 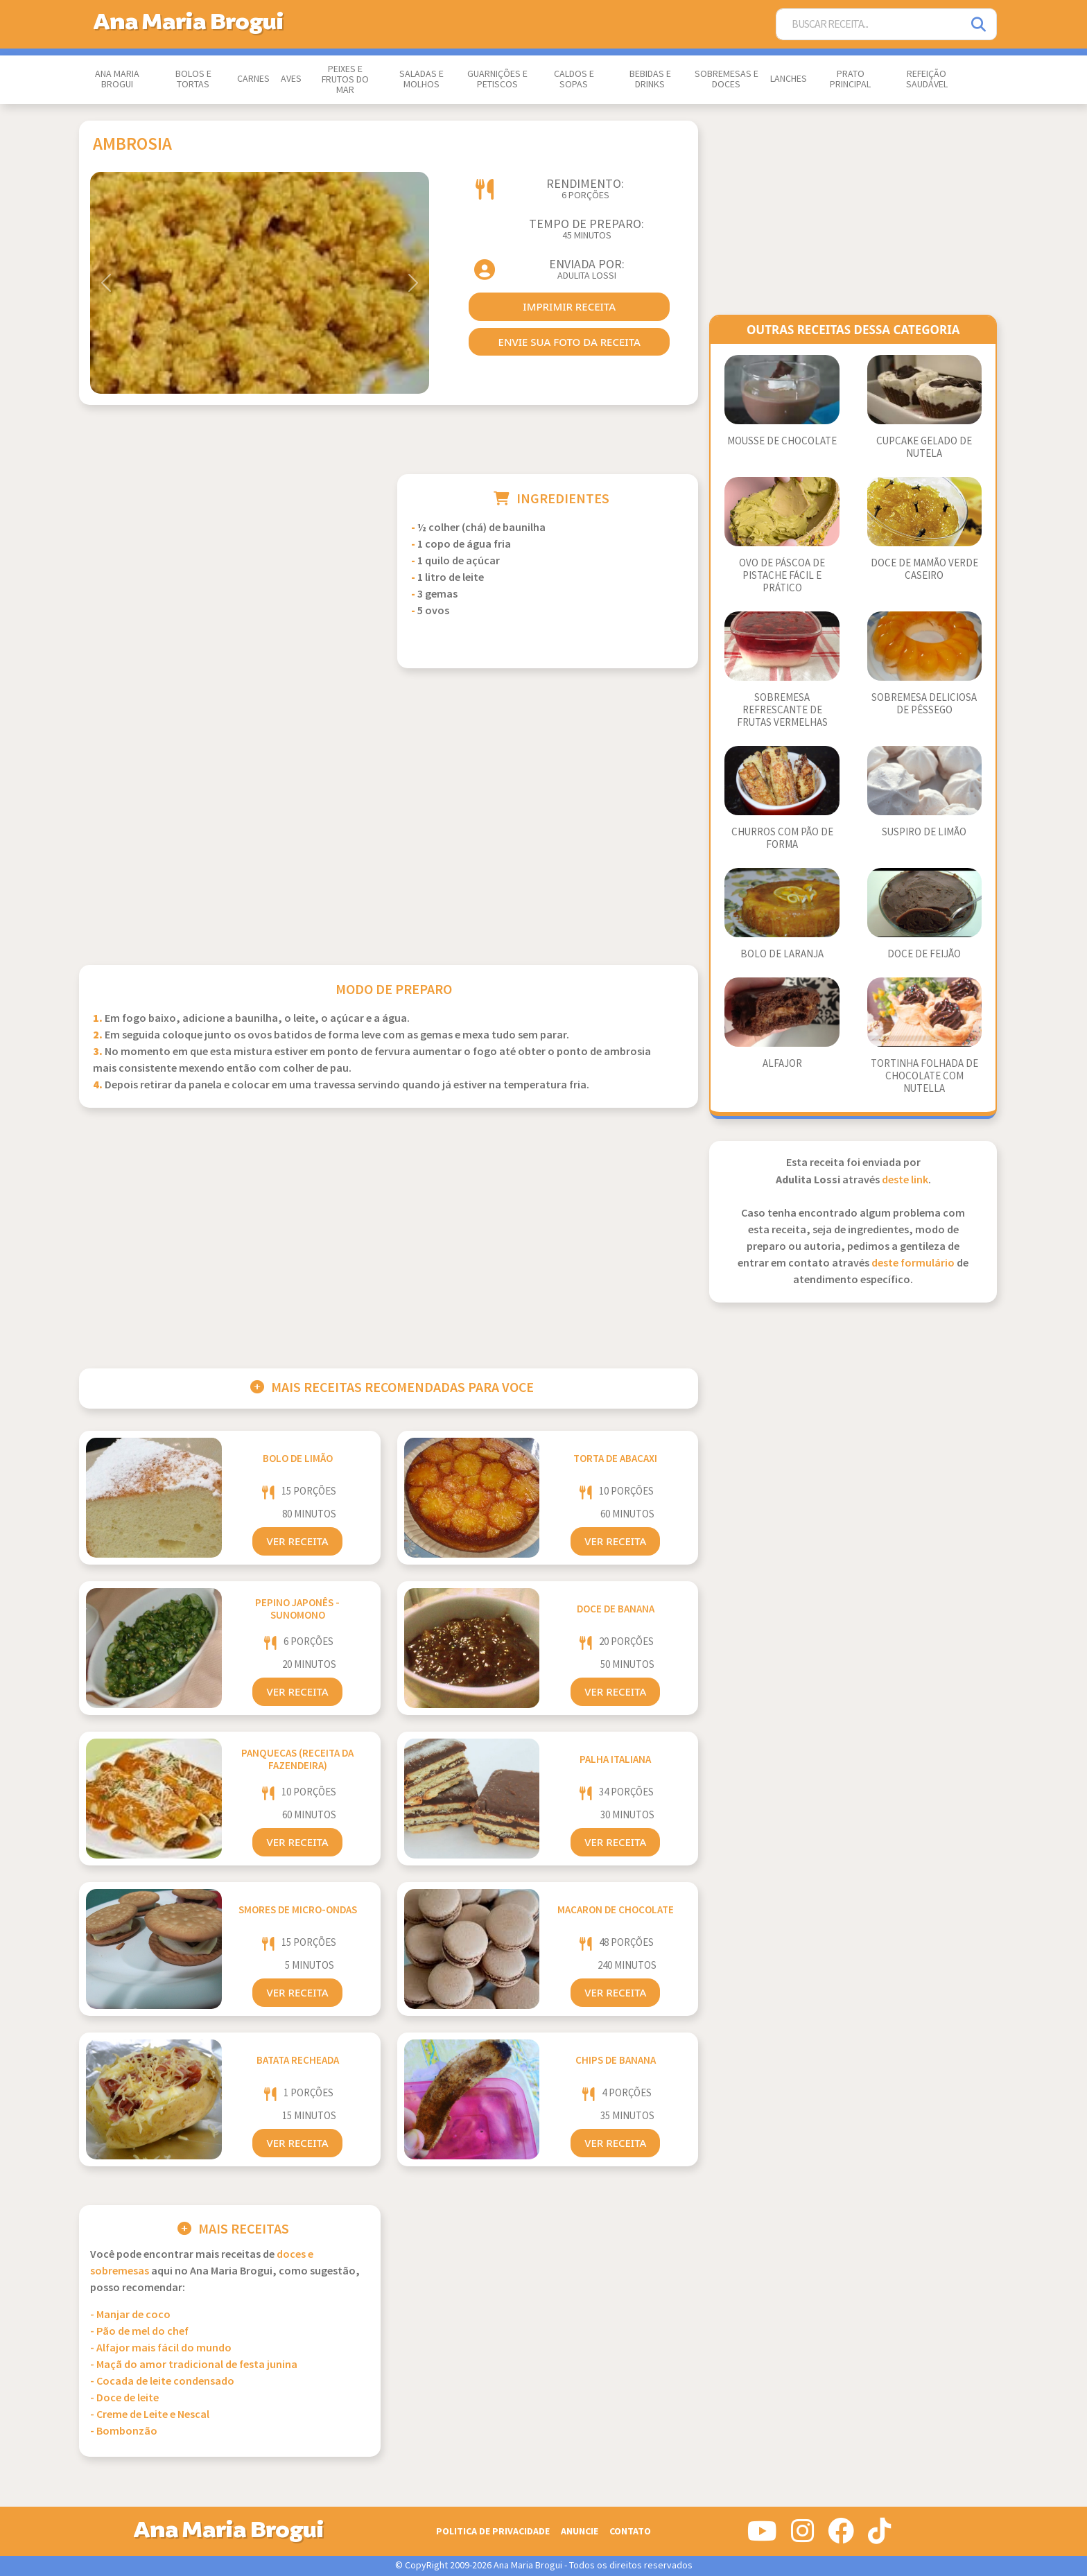 I want to click on - Creme de Leite e Nescal, so click(x=149, y=2415).